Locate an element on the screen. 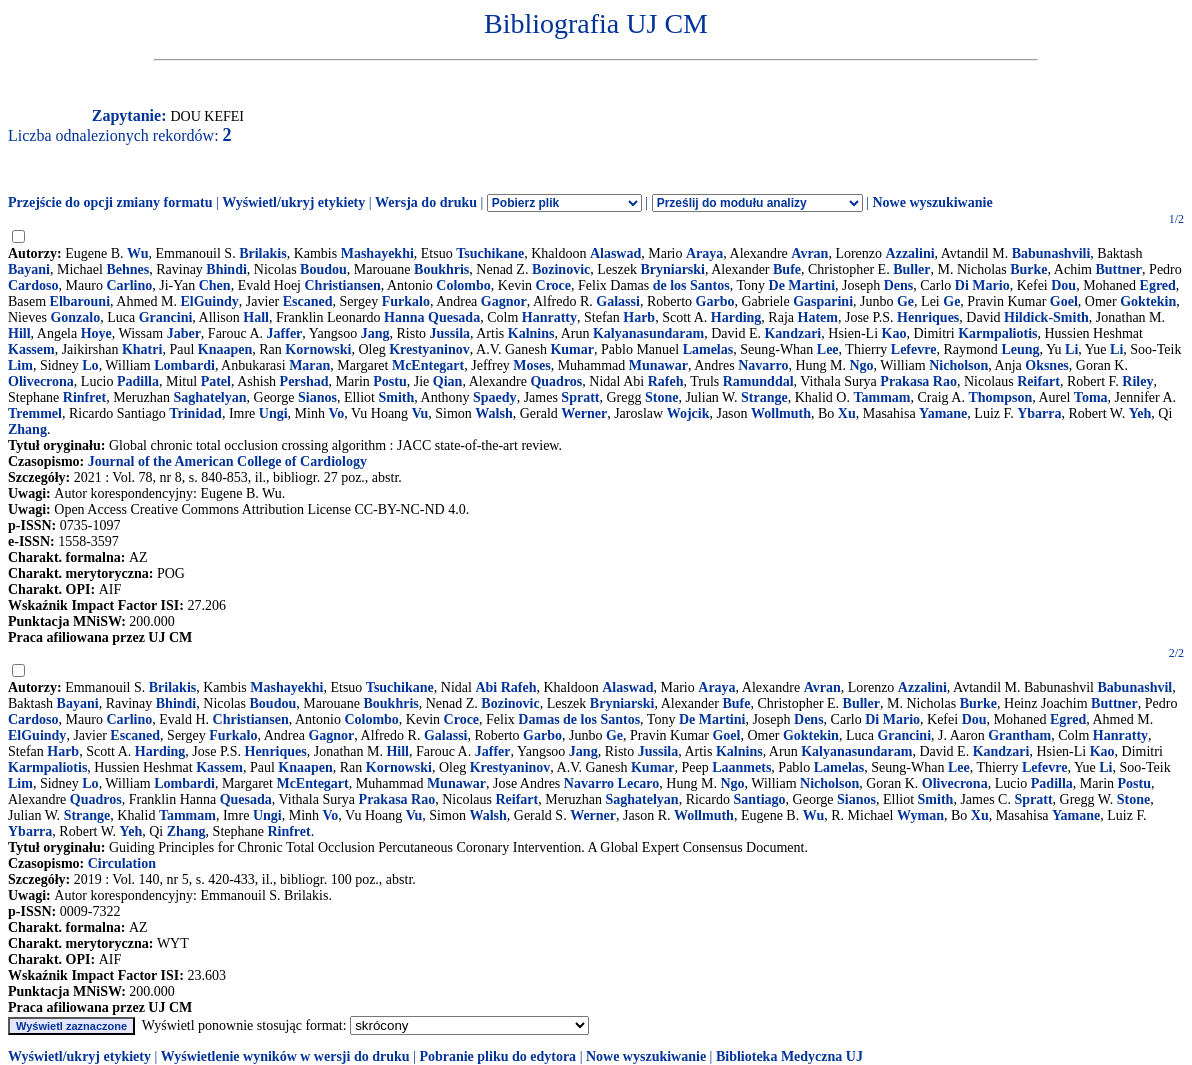 Image resolution: width=1192 pixels, height=1065 pixels. Ungi is located at coordinates (273, 413).